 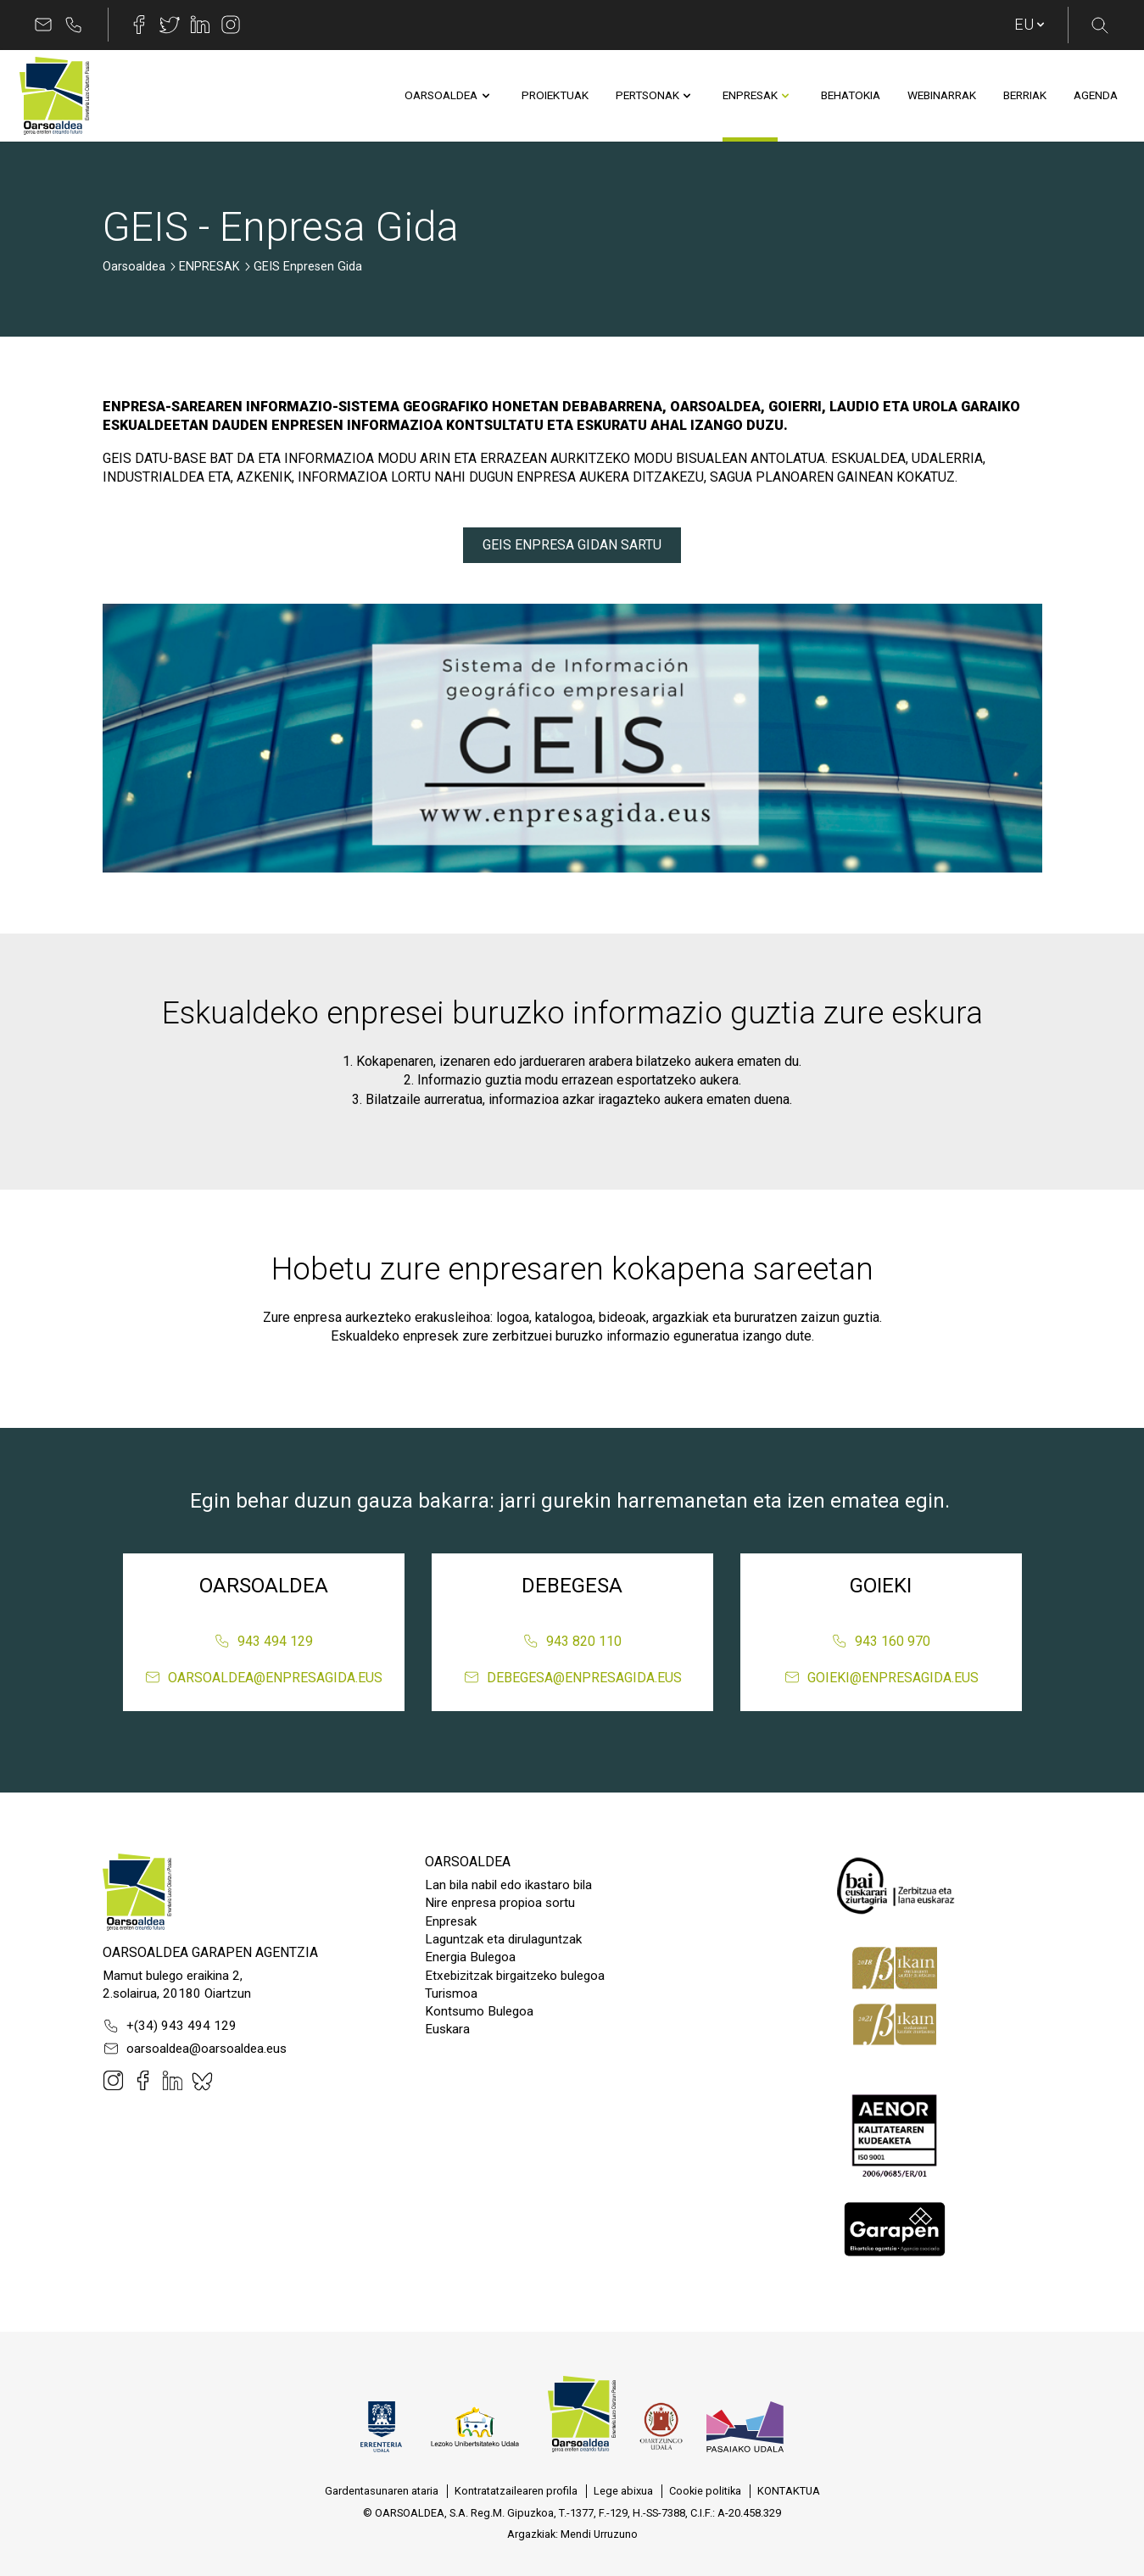 I want to click on Mendi Urruzuno, so click(x=599, y=2534).